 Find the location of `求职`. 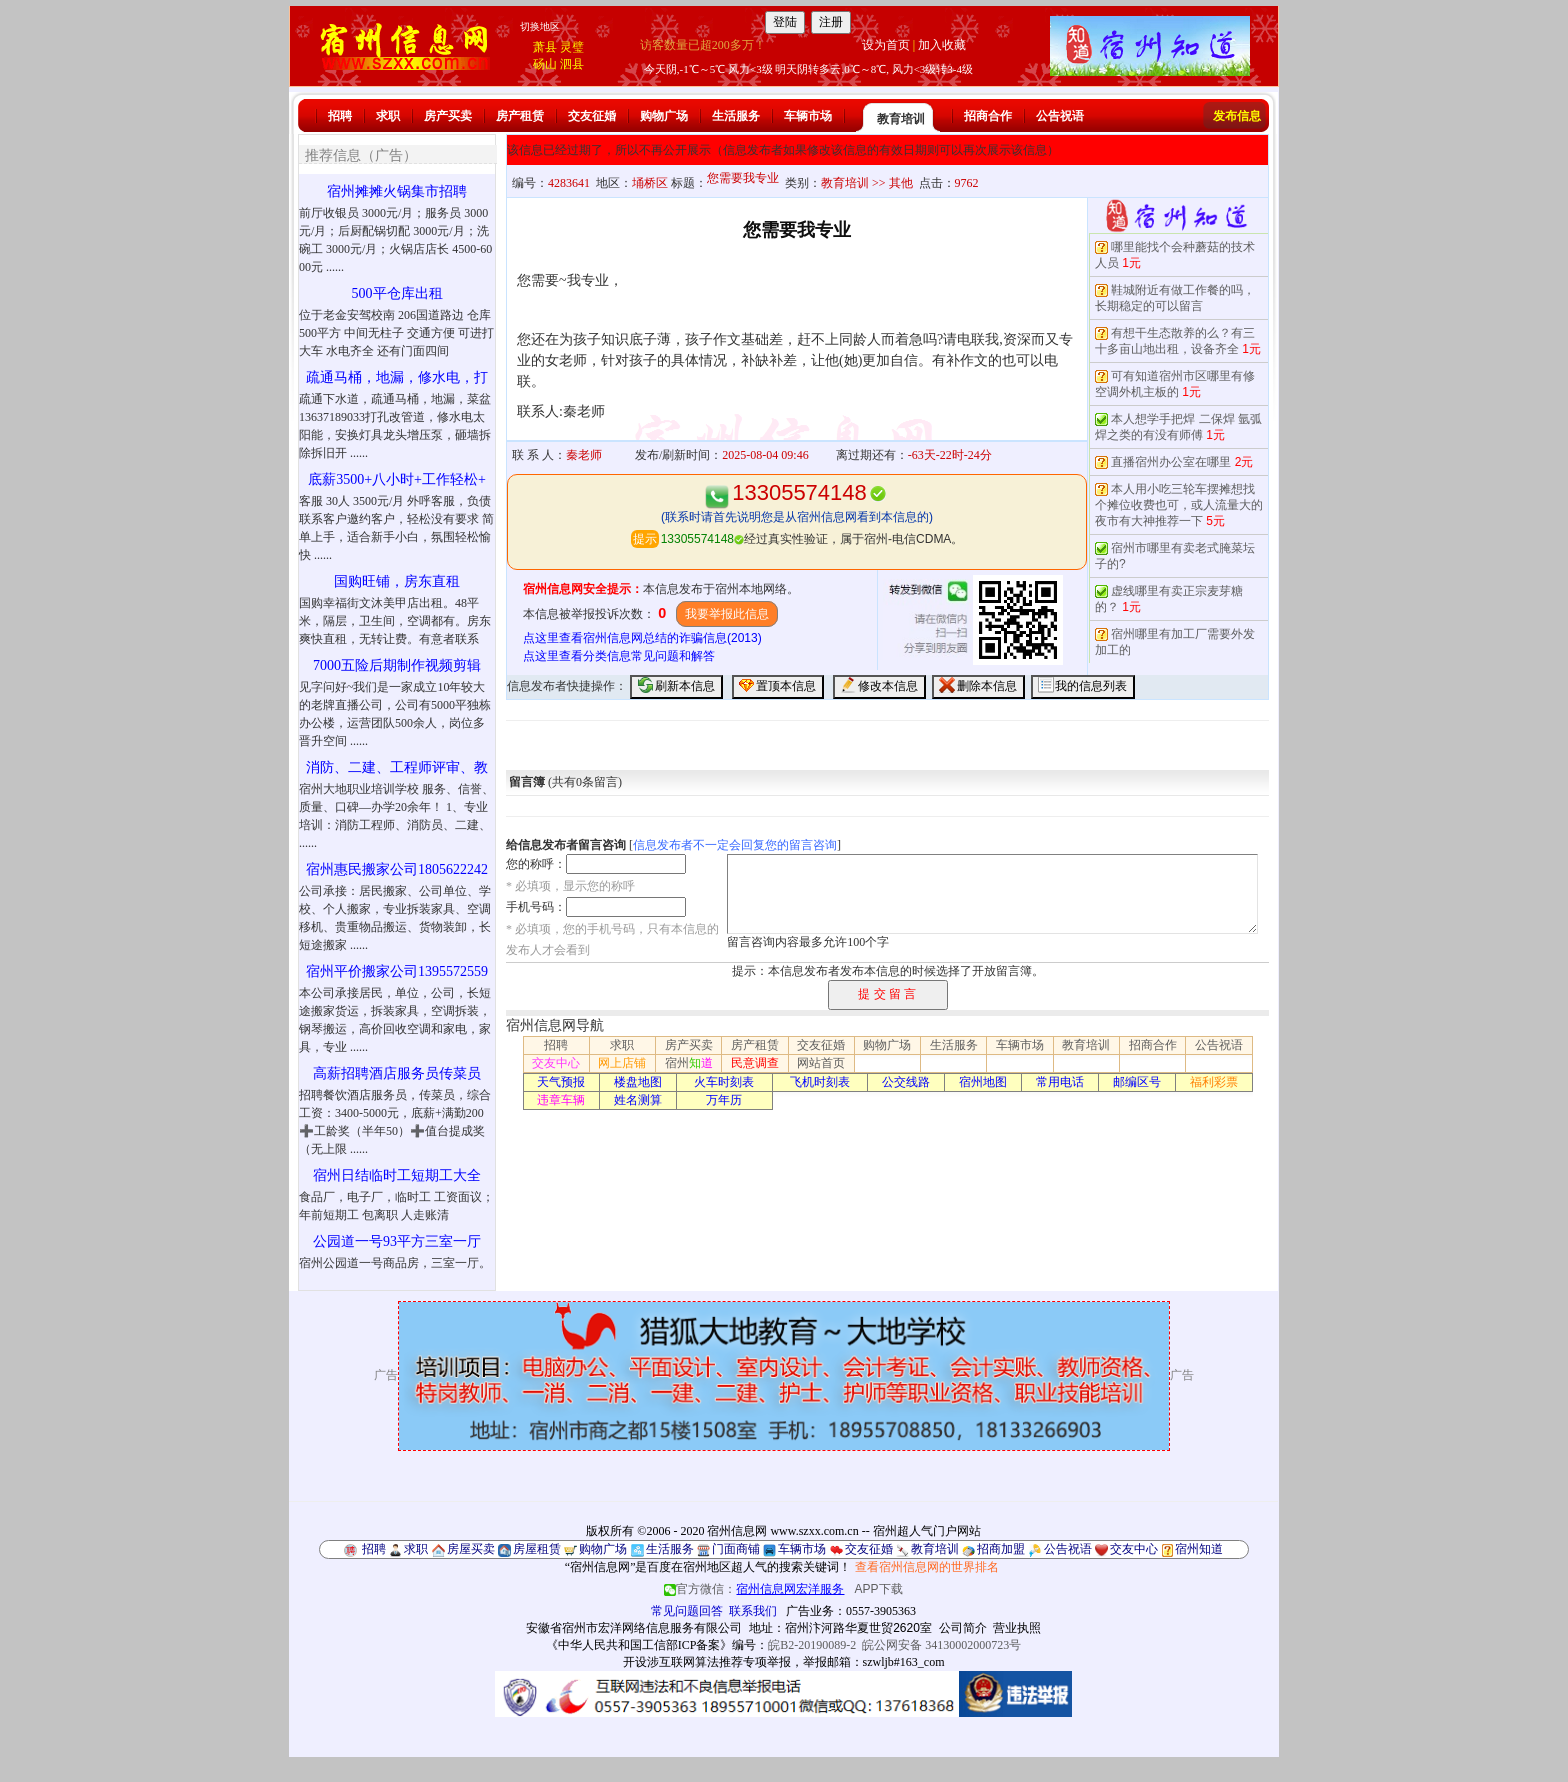

求职 is located at coordinates (388, 116).